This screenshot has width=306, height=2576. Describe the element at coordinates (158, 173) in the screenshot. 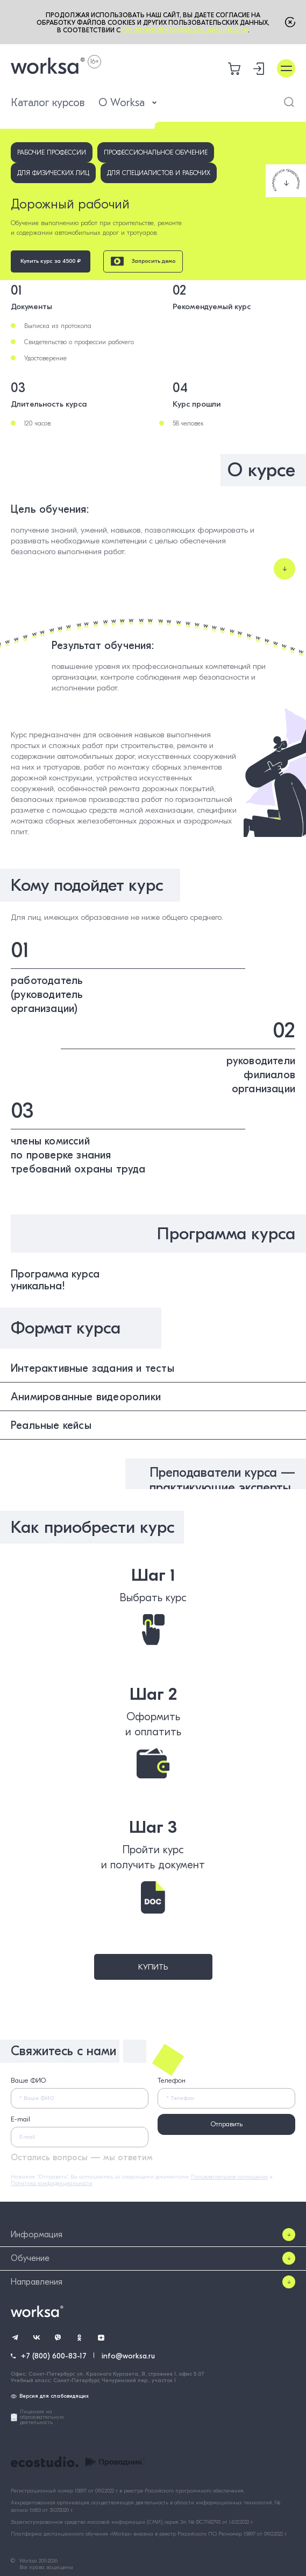

I see `Для специалистов и рабочих` at that location.